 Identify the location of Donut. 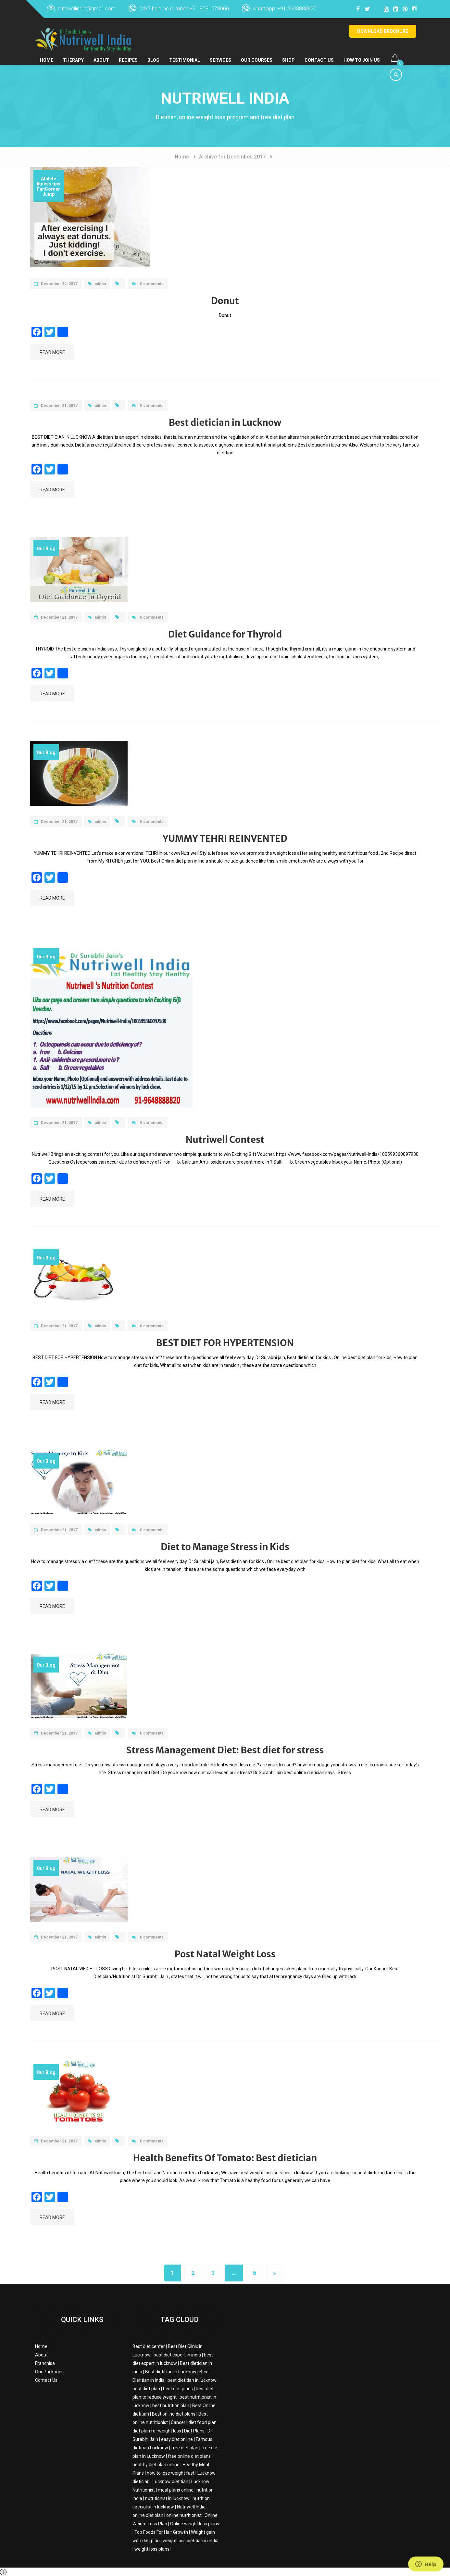
(225, 301).